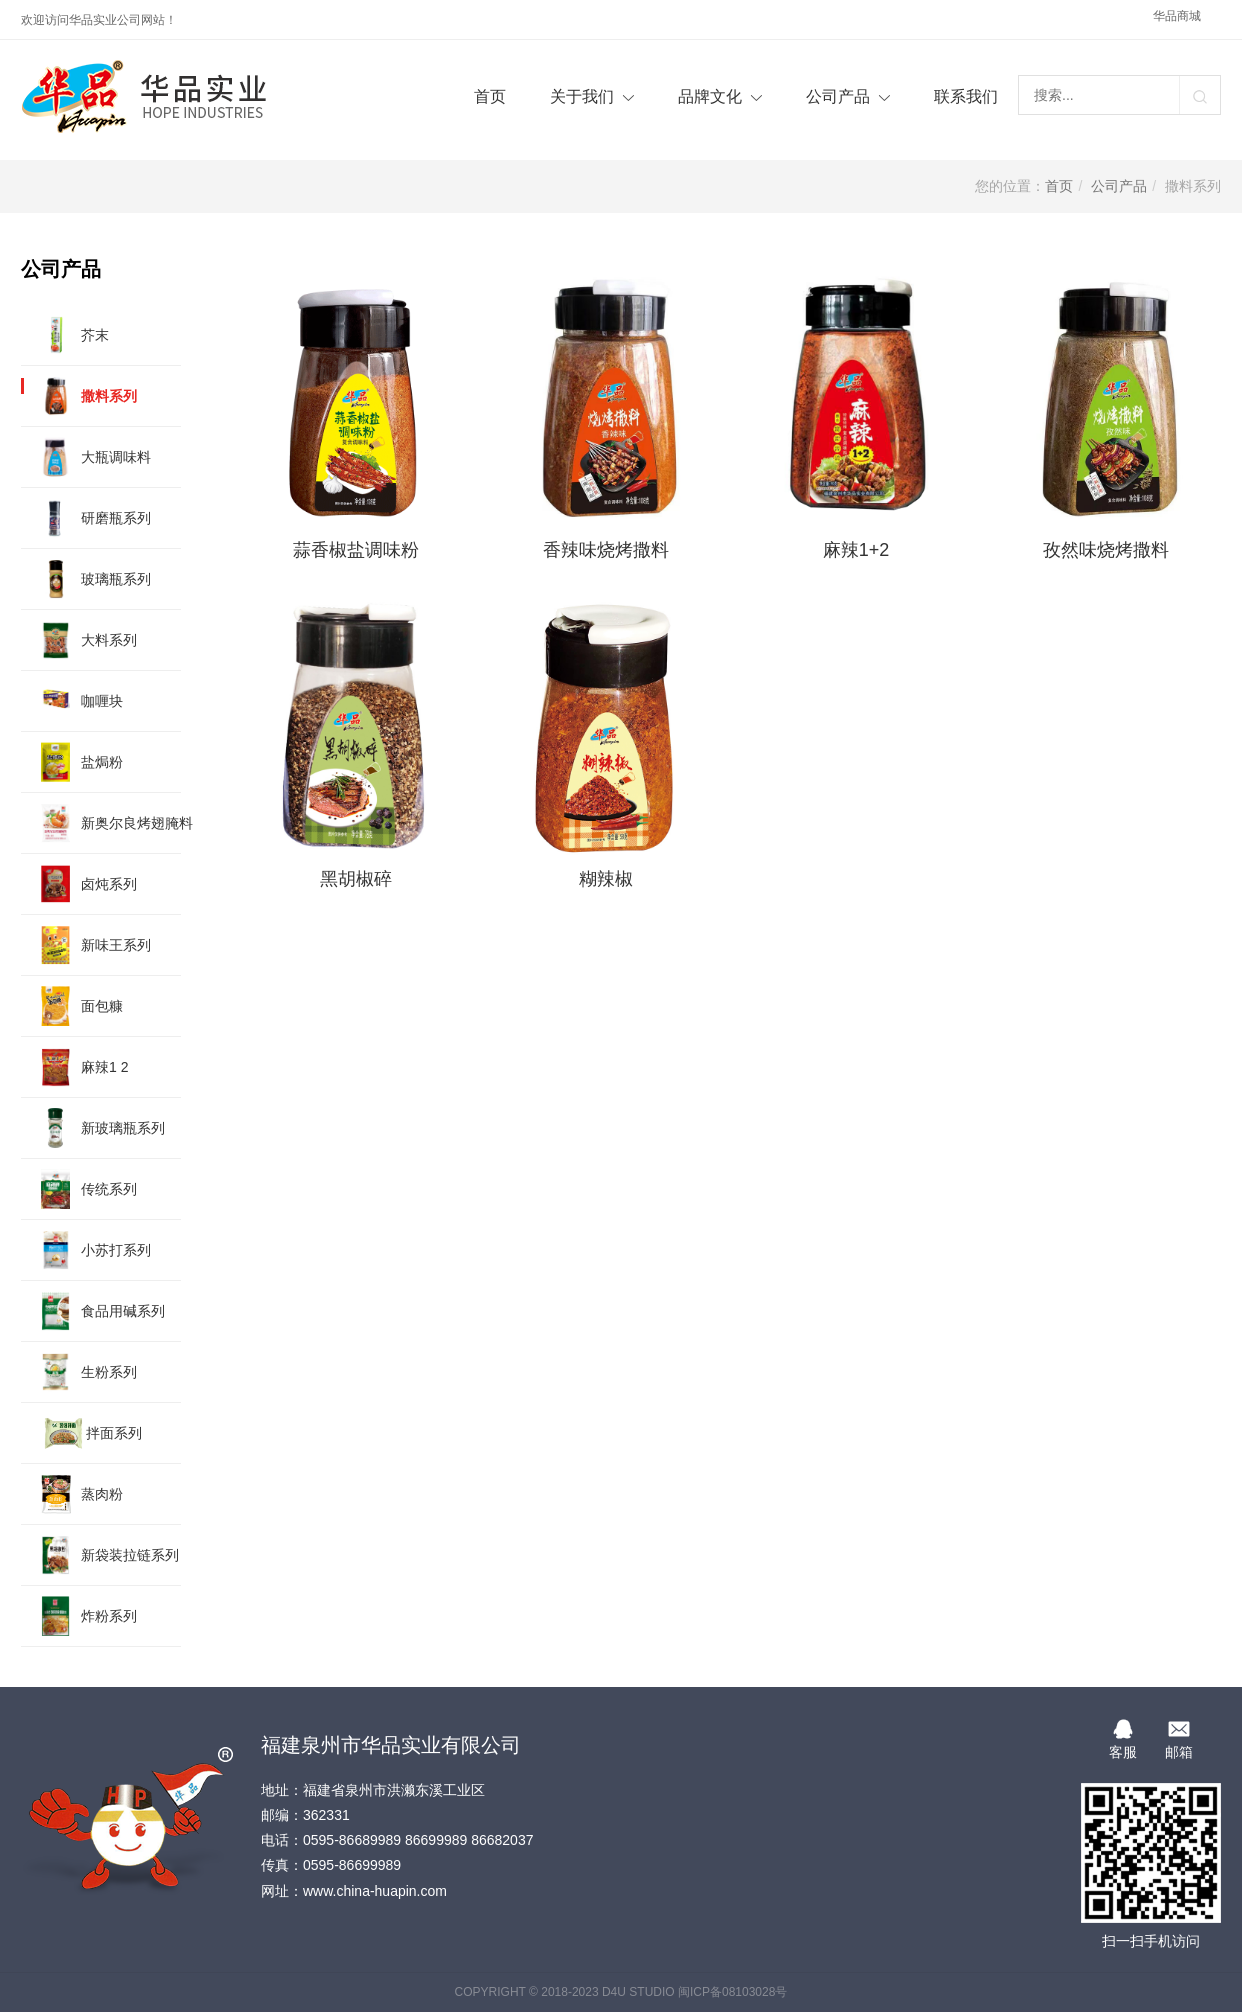 Image resolution: width=1242 pixels, height=2012 pixels. I want to click on 首页, so click(490, 96).